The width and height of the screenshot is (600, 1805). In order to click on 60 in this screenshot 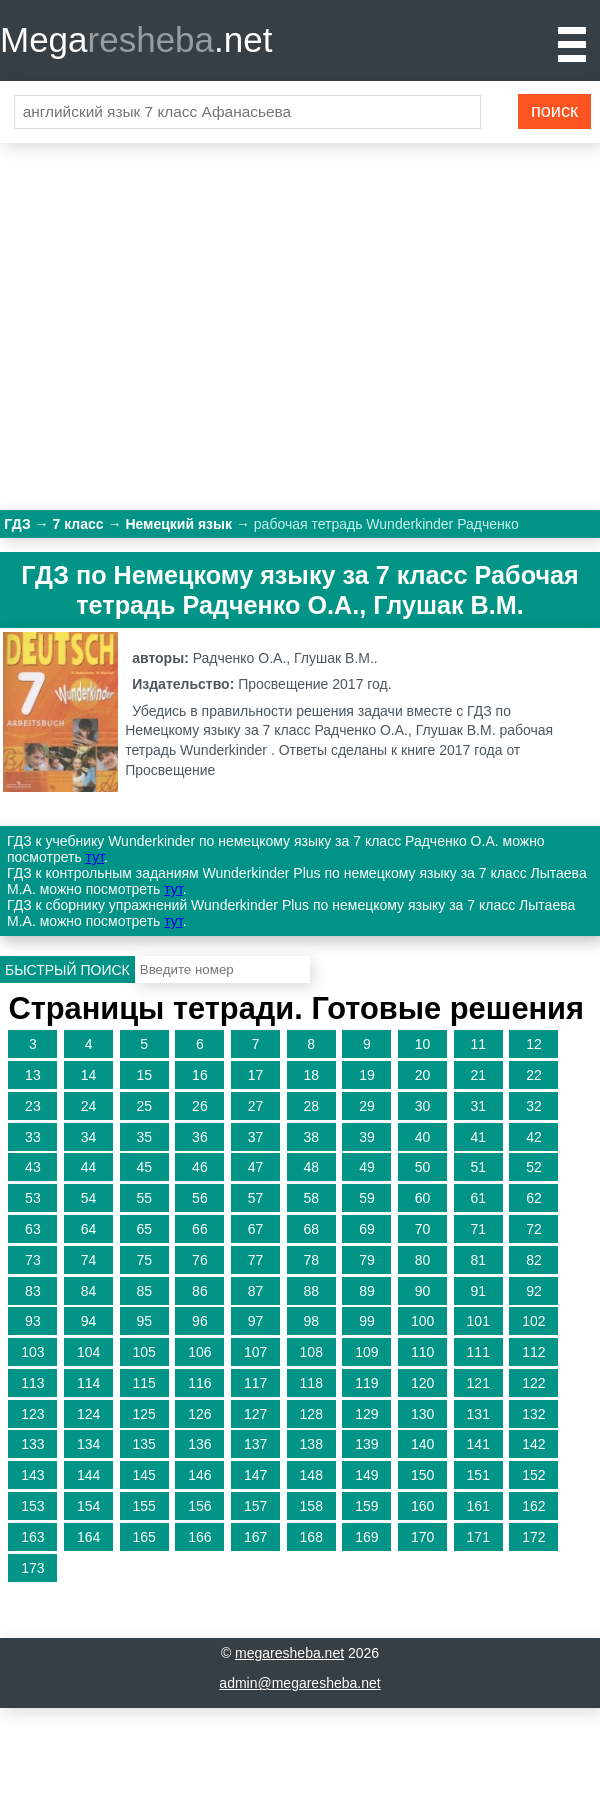, I will do `click(423, 1198)`.